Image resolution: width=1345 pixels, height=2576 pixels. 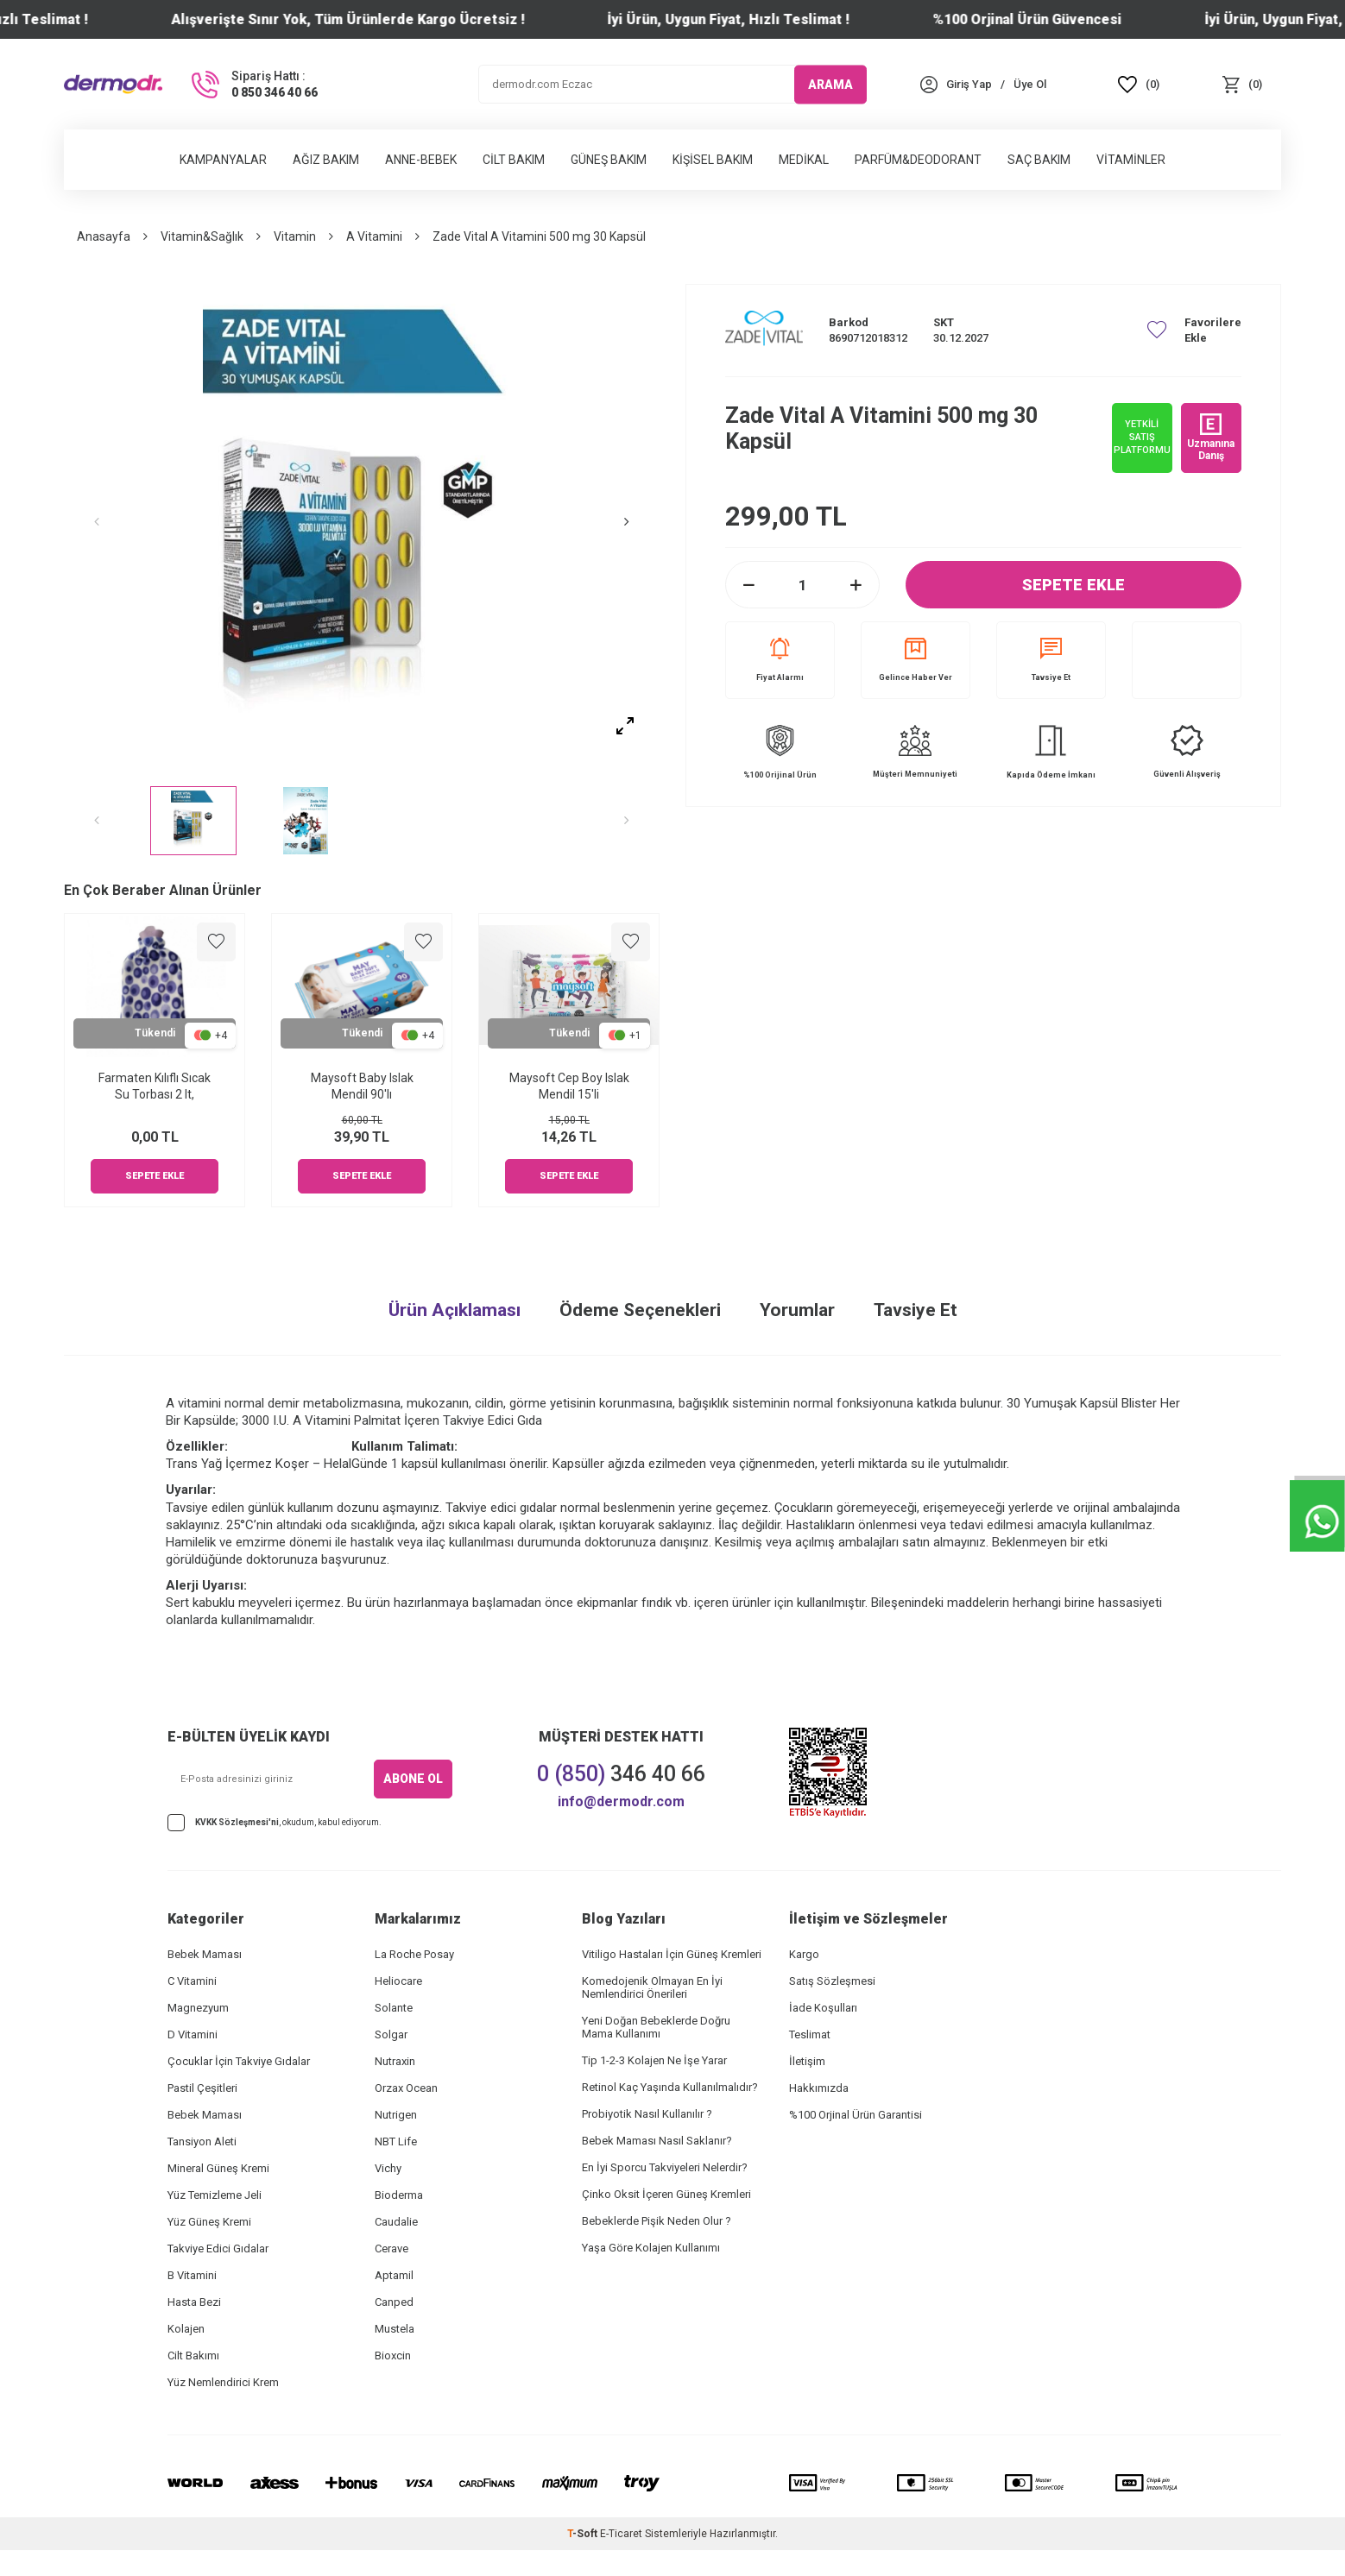 What do you see at coordinates (362, 522) in the screenshot?
I see `[group]` at bounding box center [362, 522].